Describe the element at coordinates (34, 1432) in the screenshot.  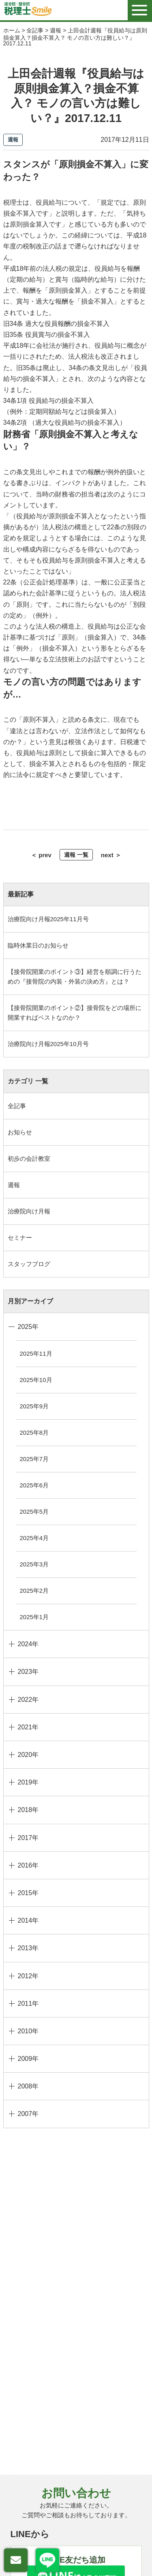
I see `2025年8月` at that location.